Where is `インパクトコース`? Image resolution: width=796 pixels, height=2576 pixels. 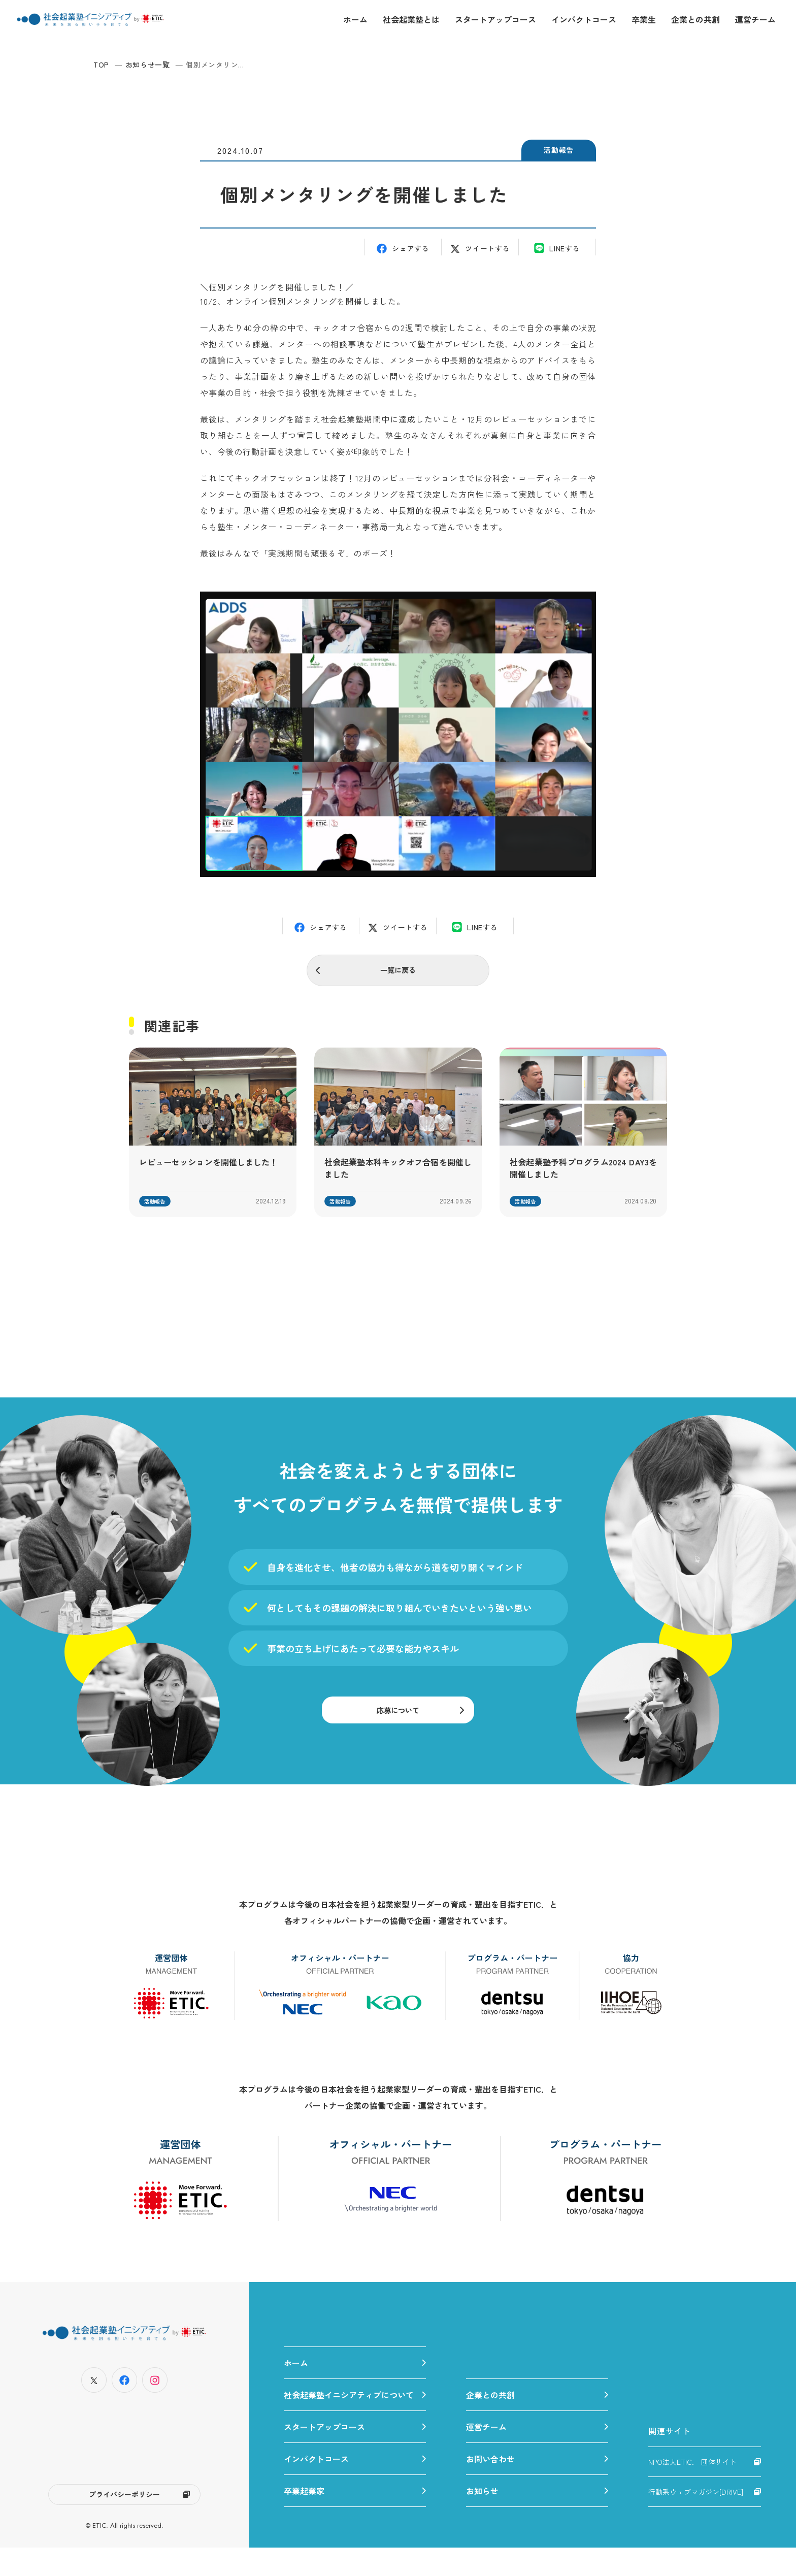
インパクトコース is located at coordinates (583, 19).